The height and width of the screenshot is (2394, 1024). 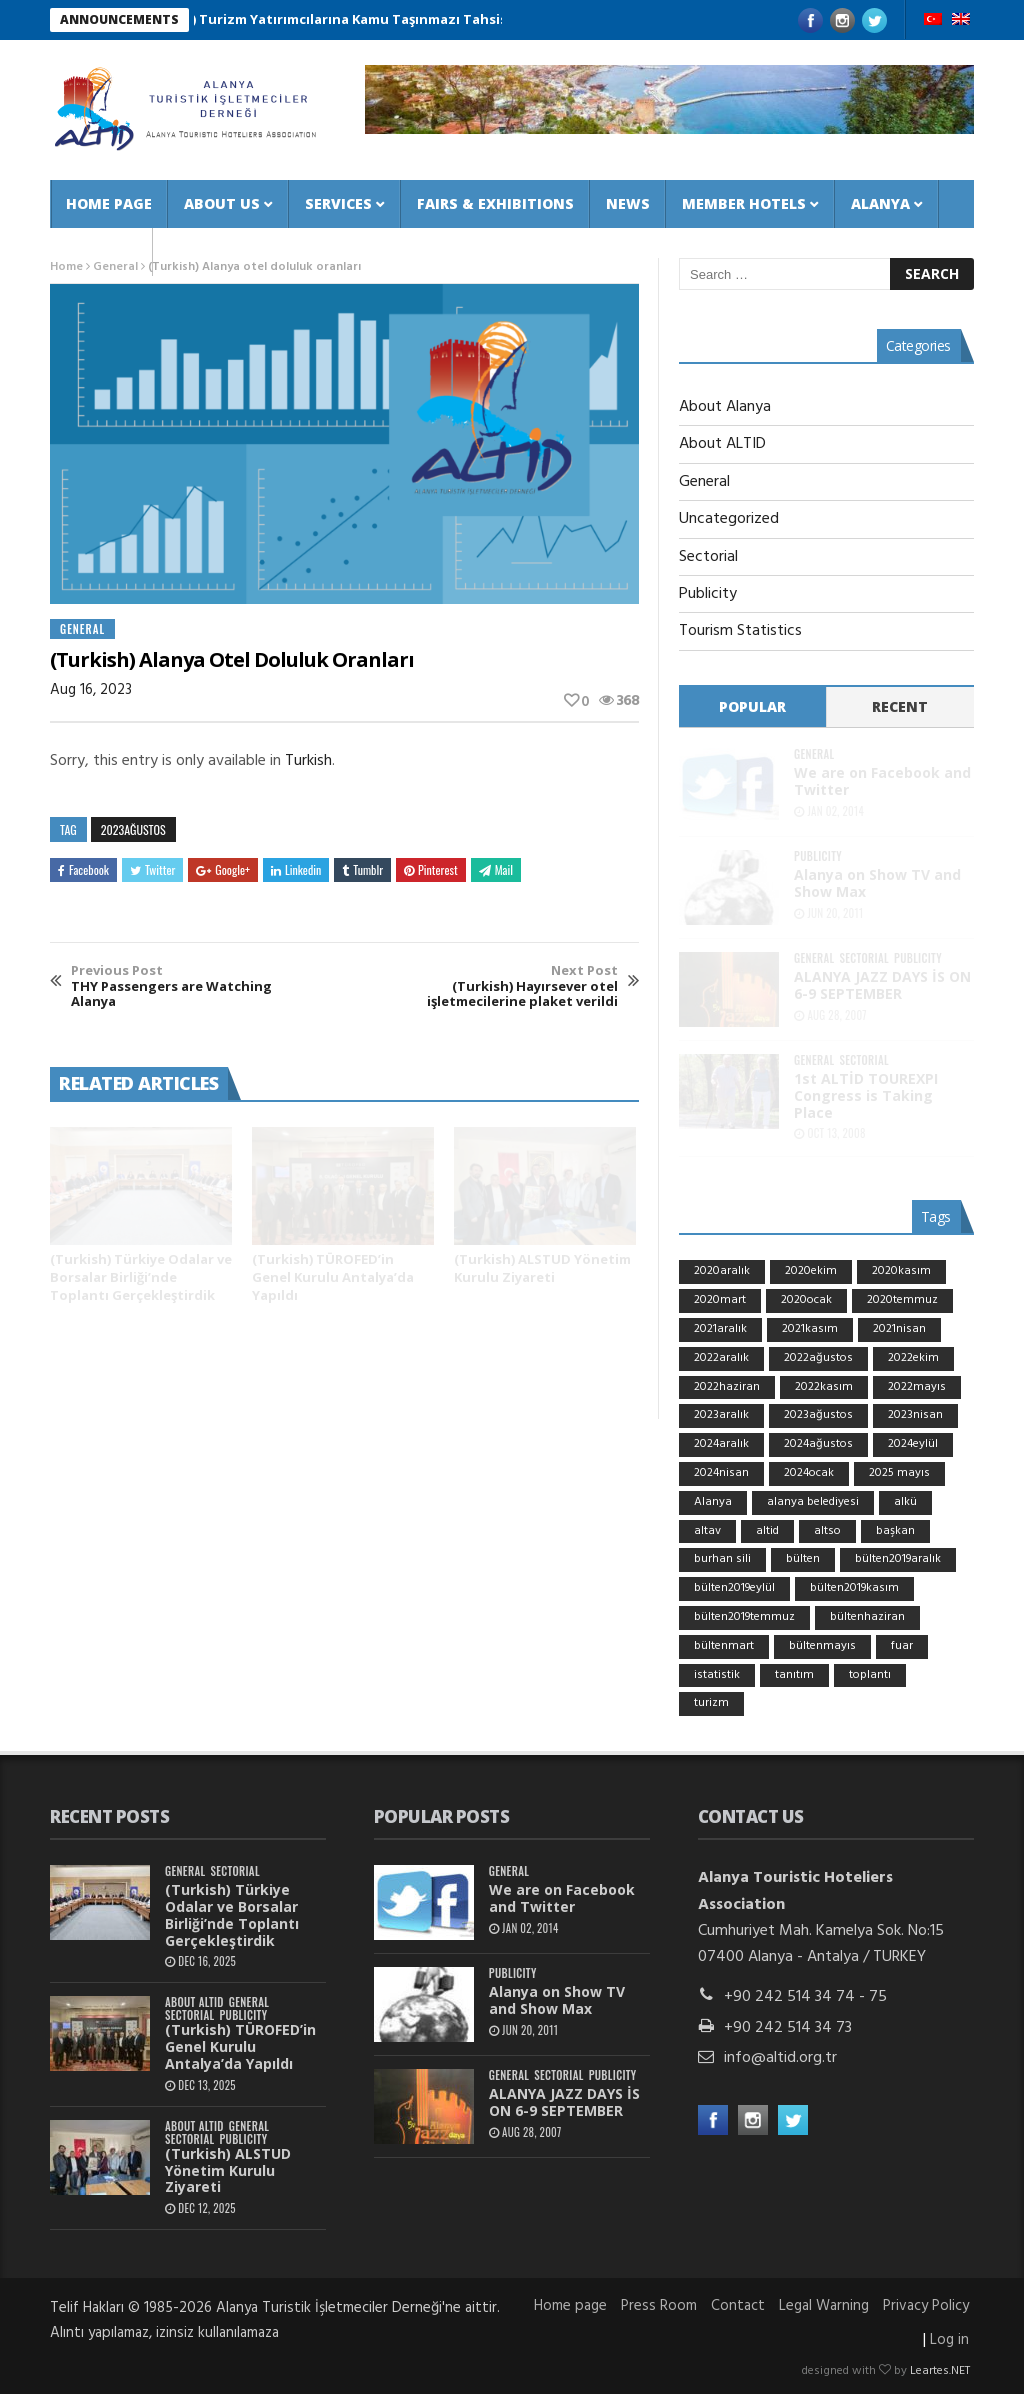 I want to click on bültenhaziran [bültenhaziran (8 items)], so click(x=867, y=1617).